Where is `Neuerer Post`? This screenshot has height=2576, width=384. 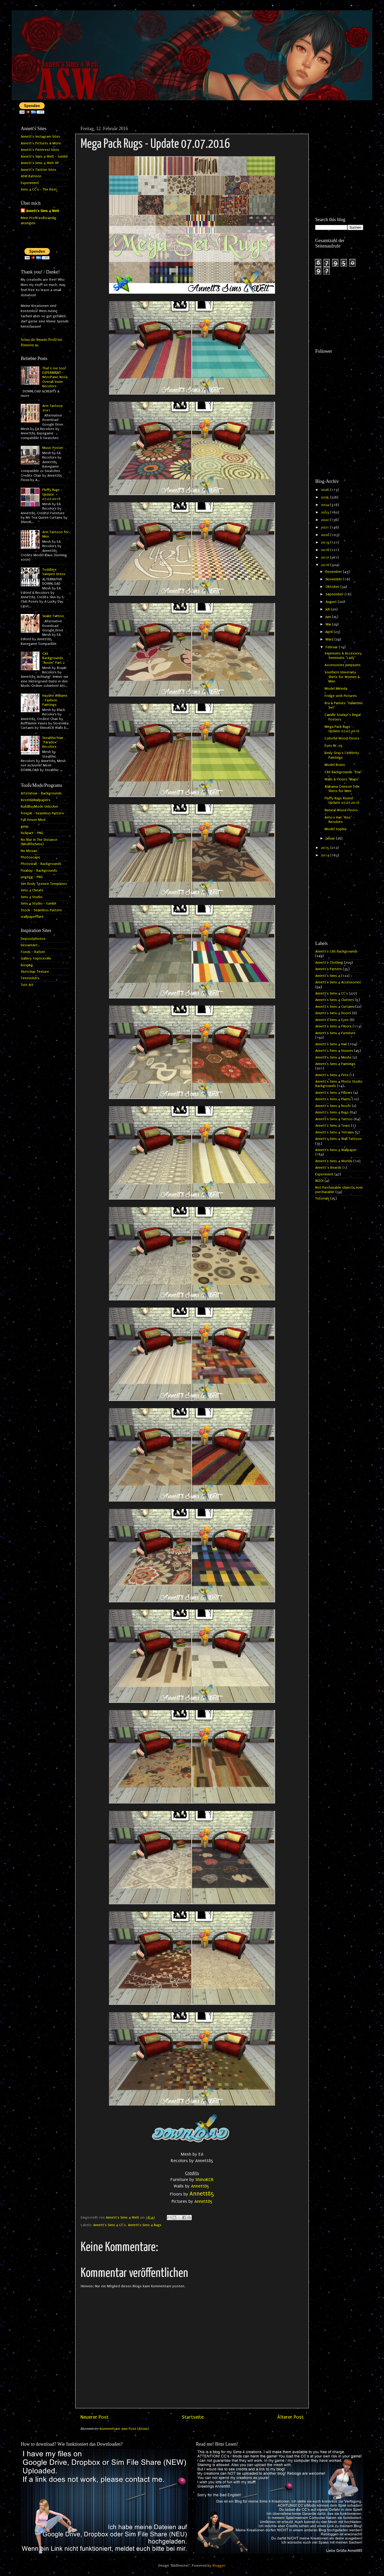 Neuerer Post is located at coordinates (94, 2417).